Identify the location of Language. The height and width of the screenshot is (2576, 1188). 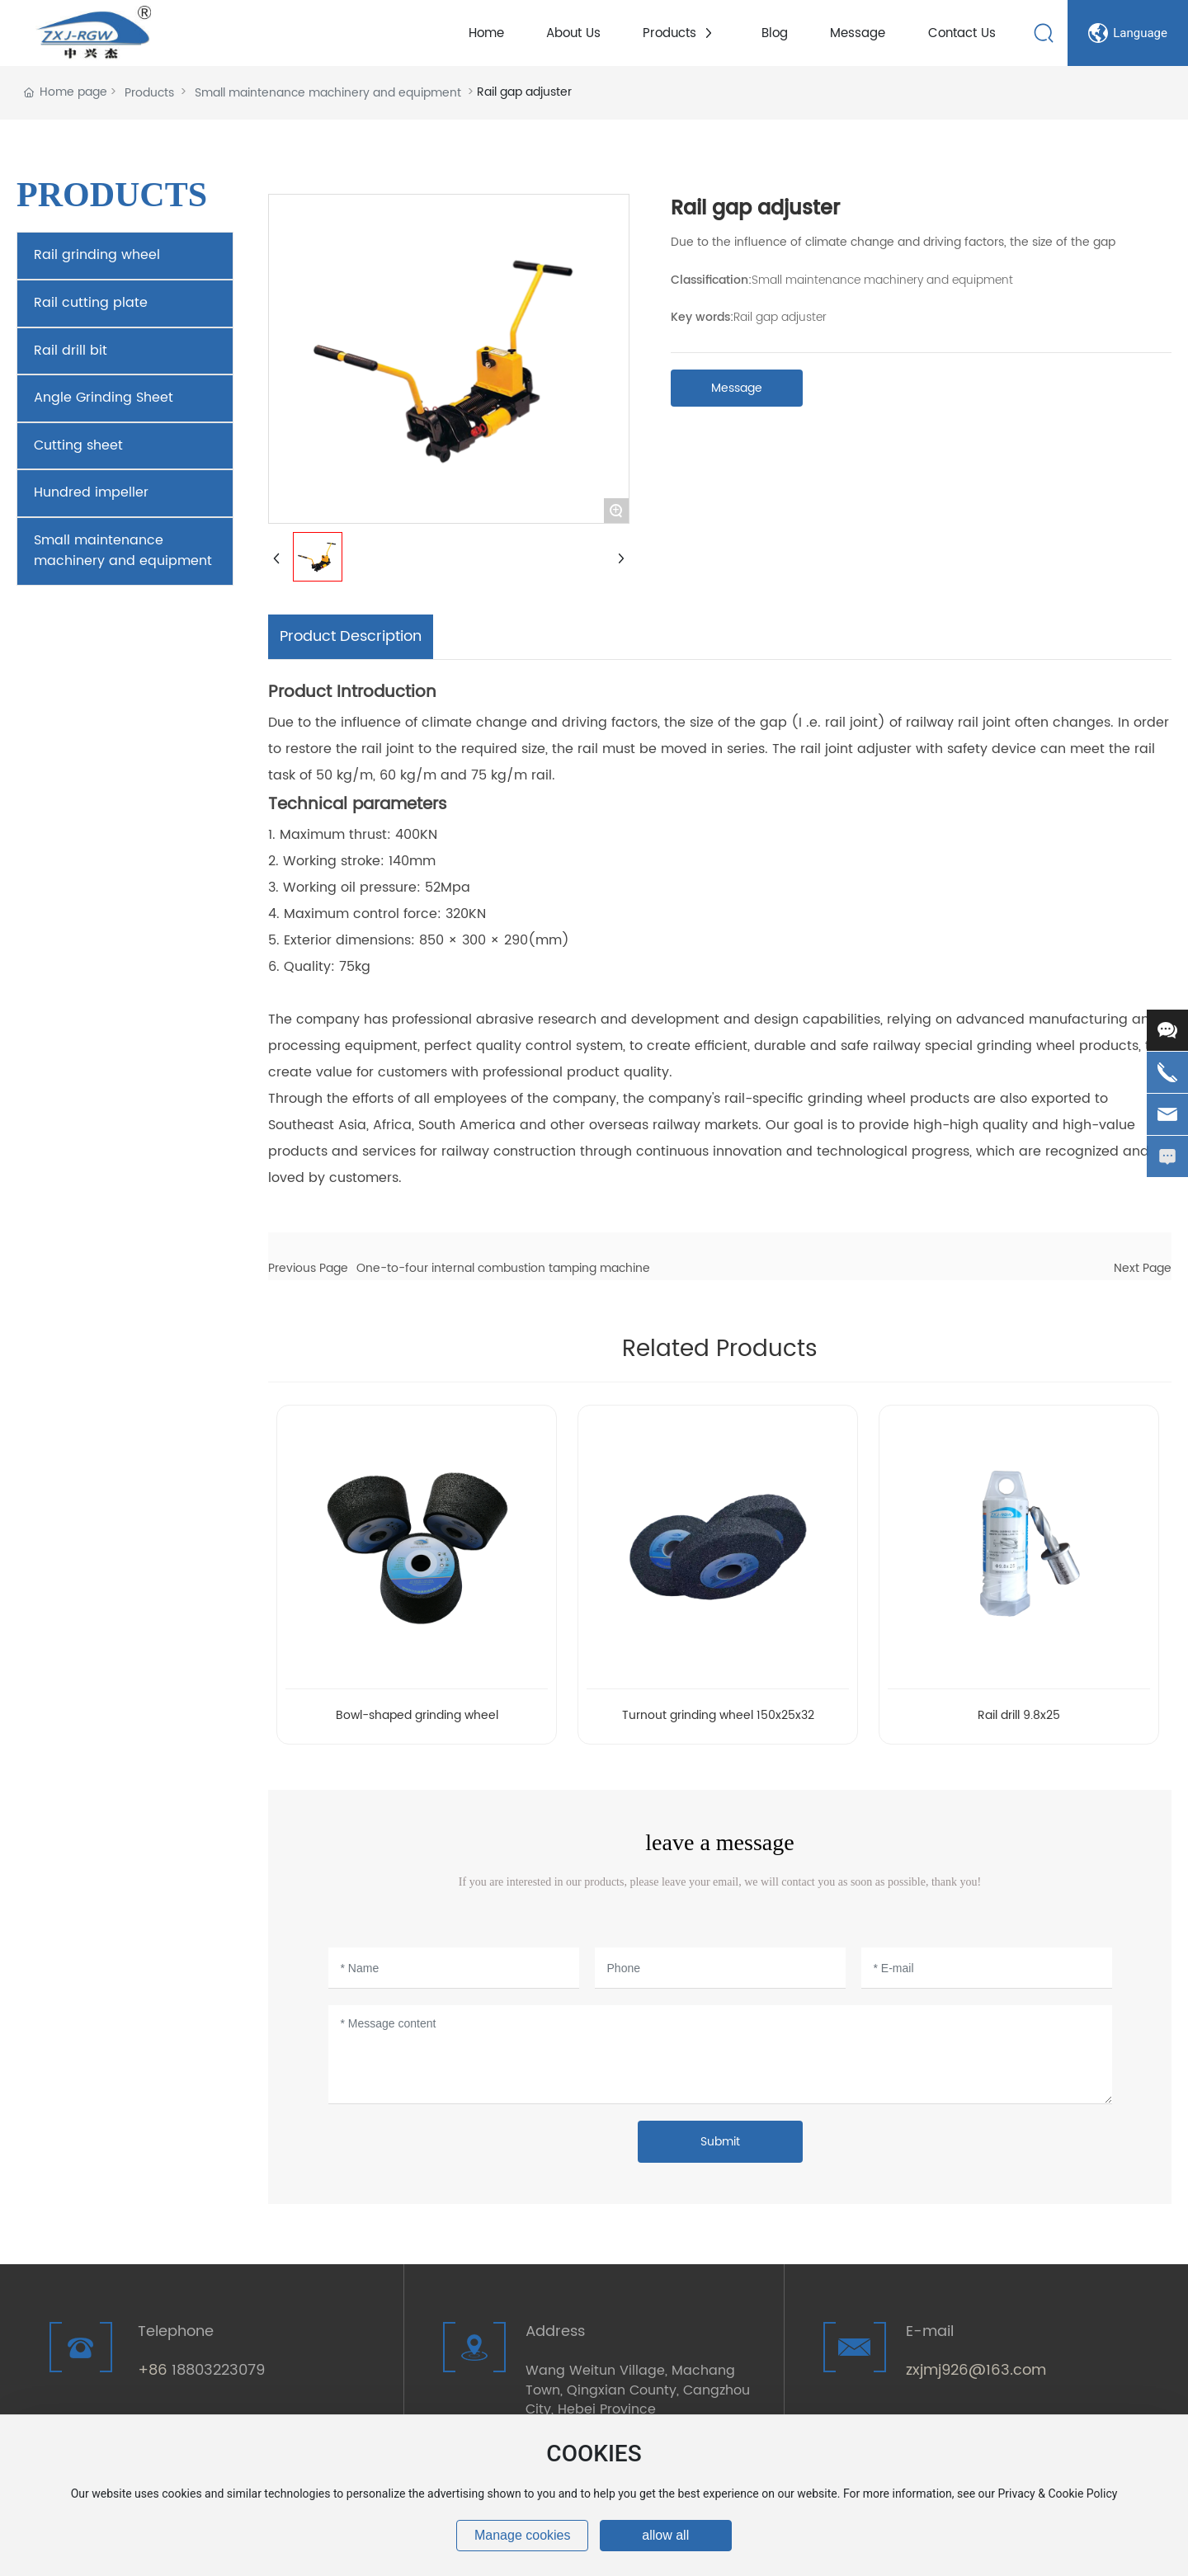
(1127, 33).